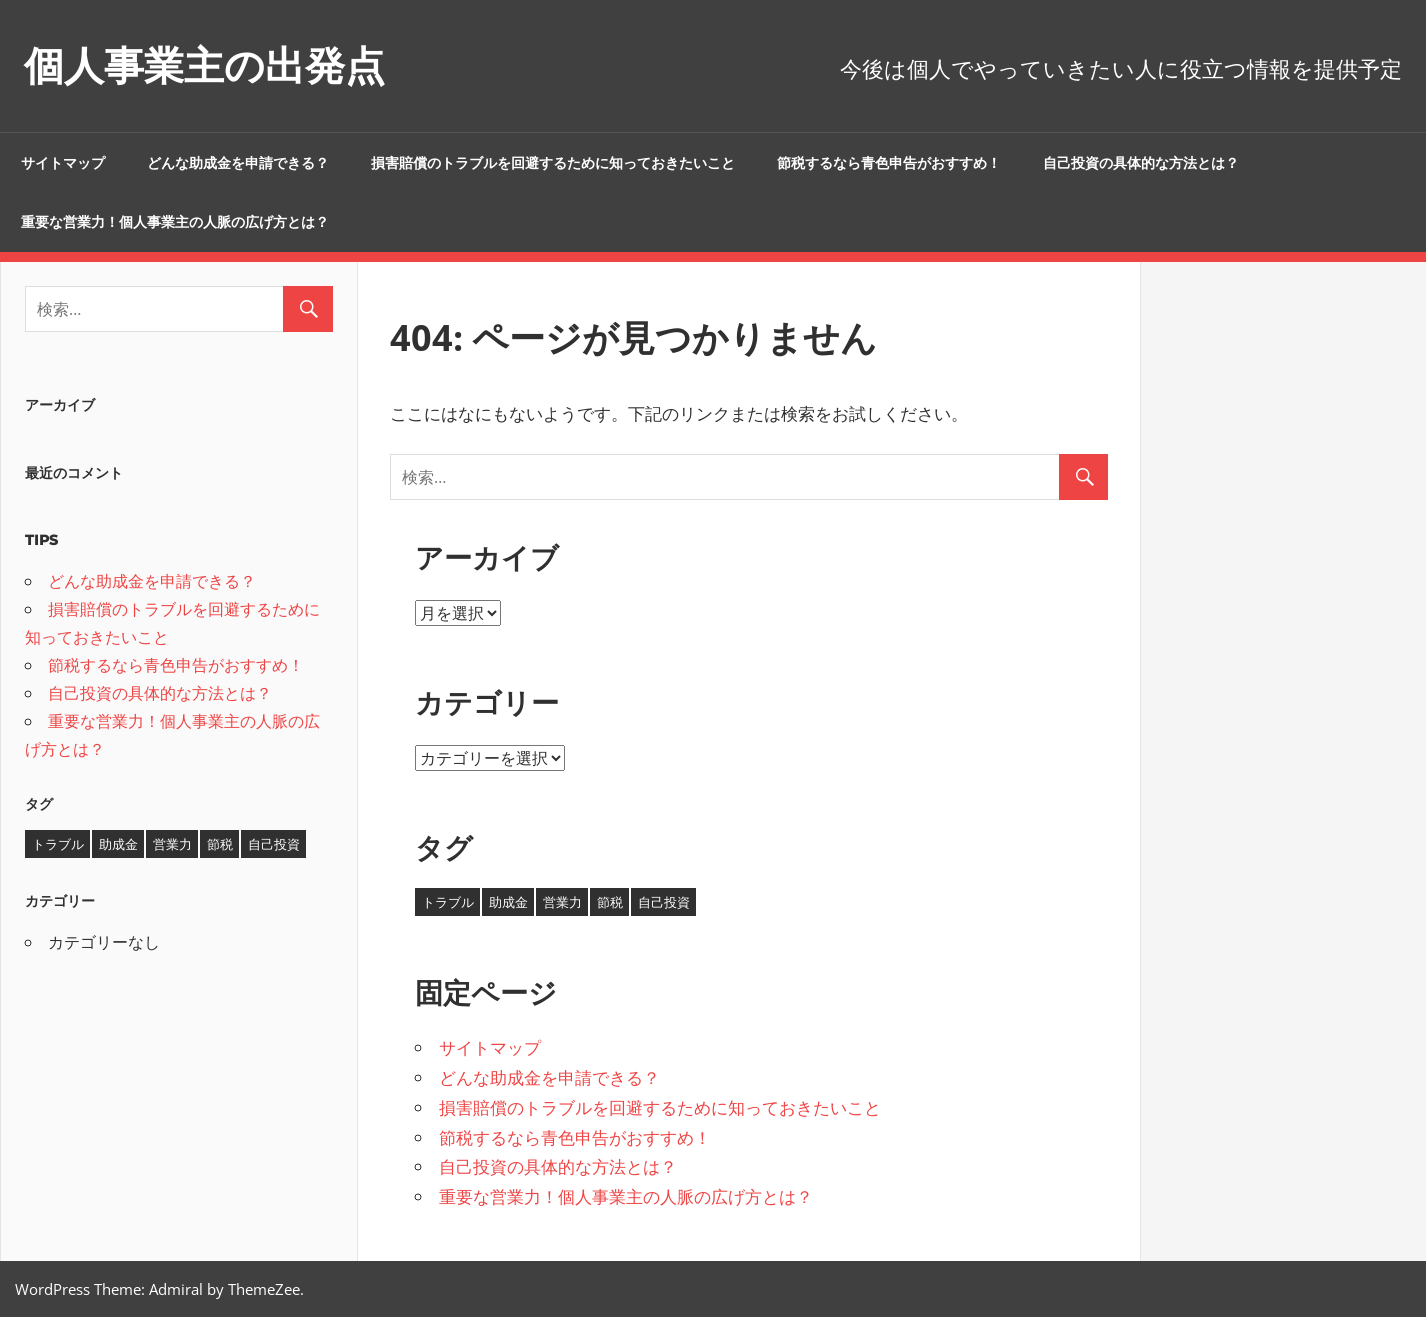 The width and height of the screenshot is (1426, 1317). Describe the element at coordinates (664, 902) in the screenshot. I see `自己投資 [自己投資 (1個の項目)]` at that location.